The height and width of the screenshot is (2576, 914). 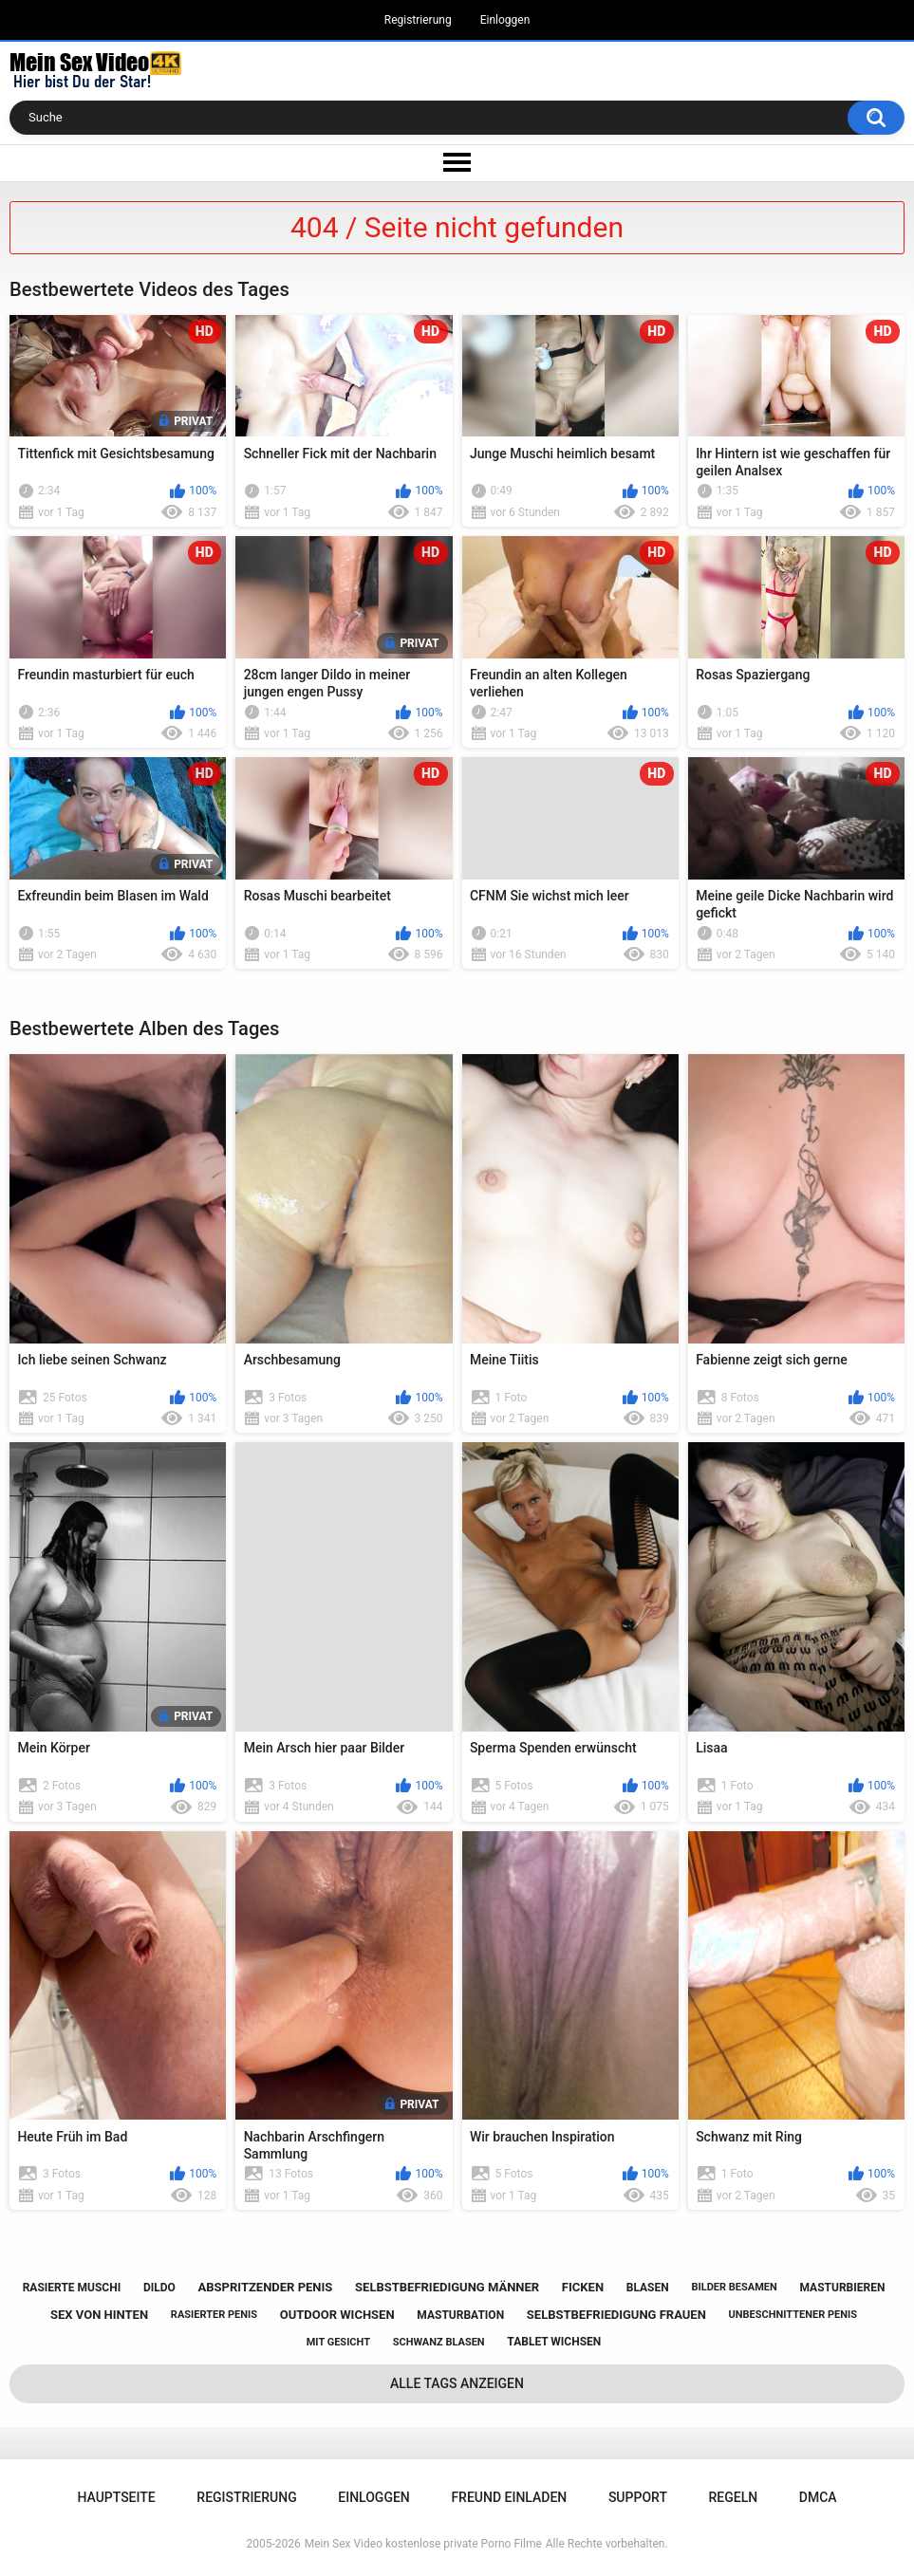 I want to click on outdoor wichsen, so click(x=337, y=2314).